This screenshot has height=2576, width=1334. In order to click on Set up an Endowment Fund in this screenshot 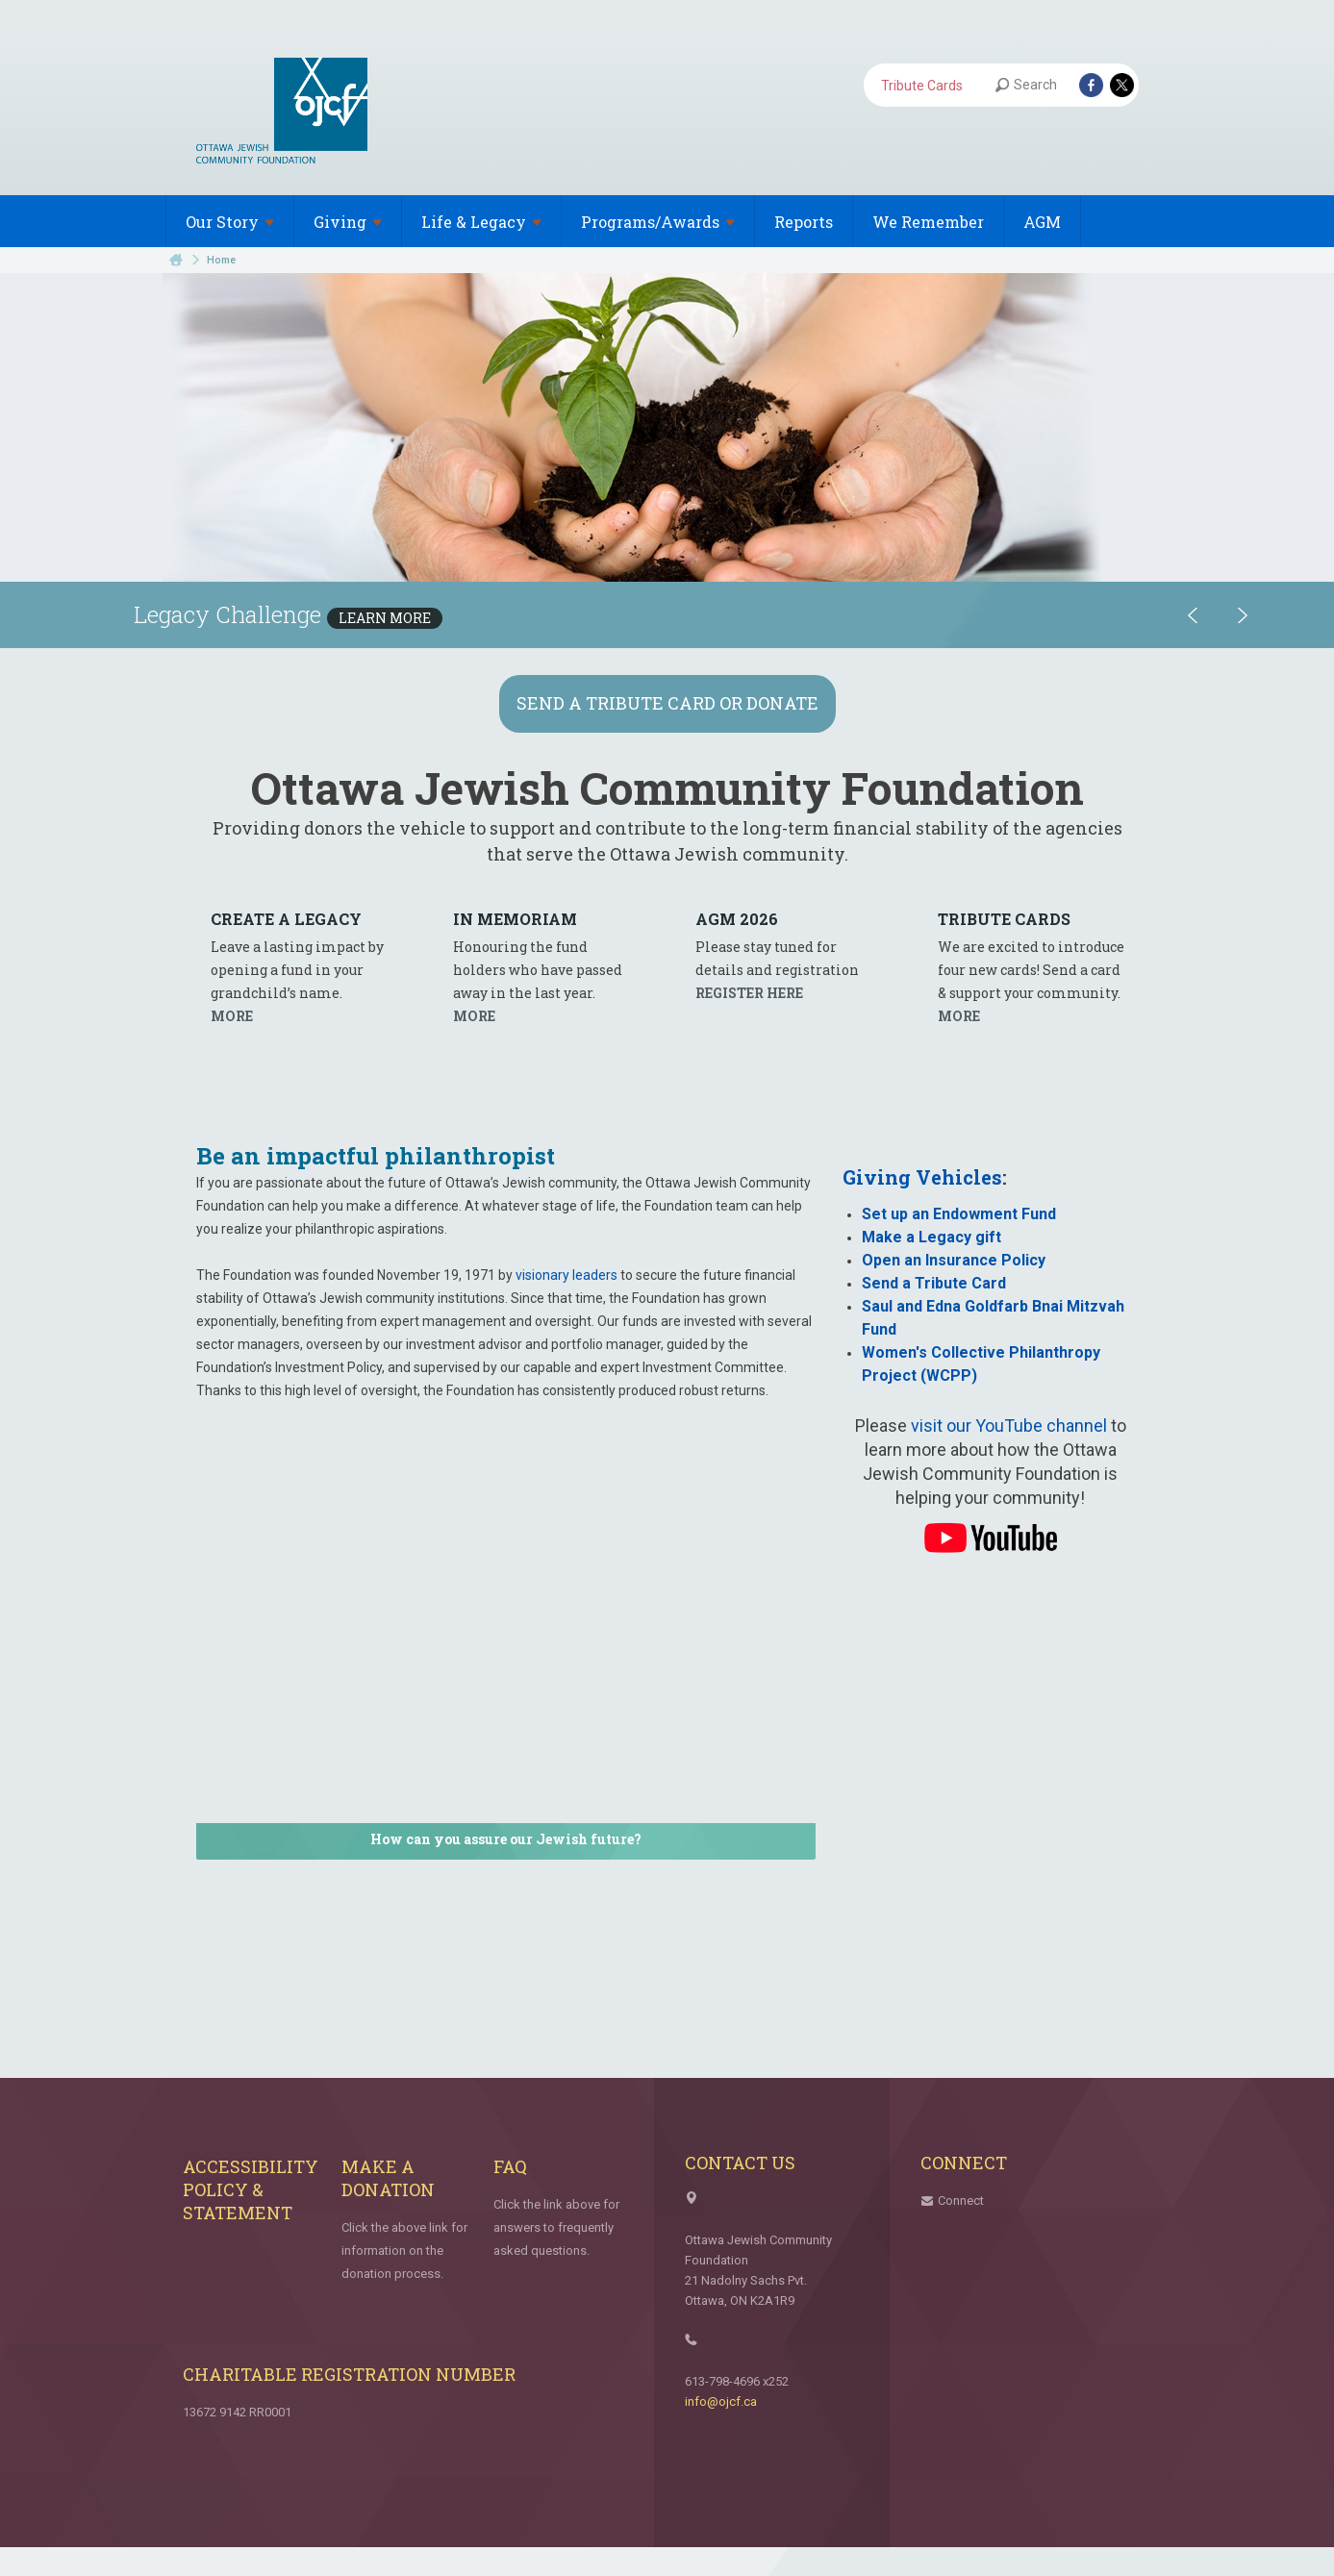, I will do `click(959, 1214)`.